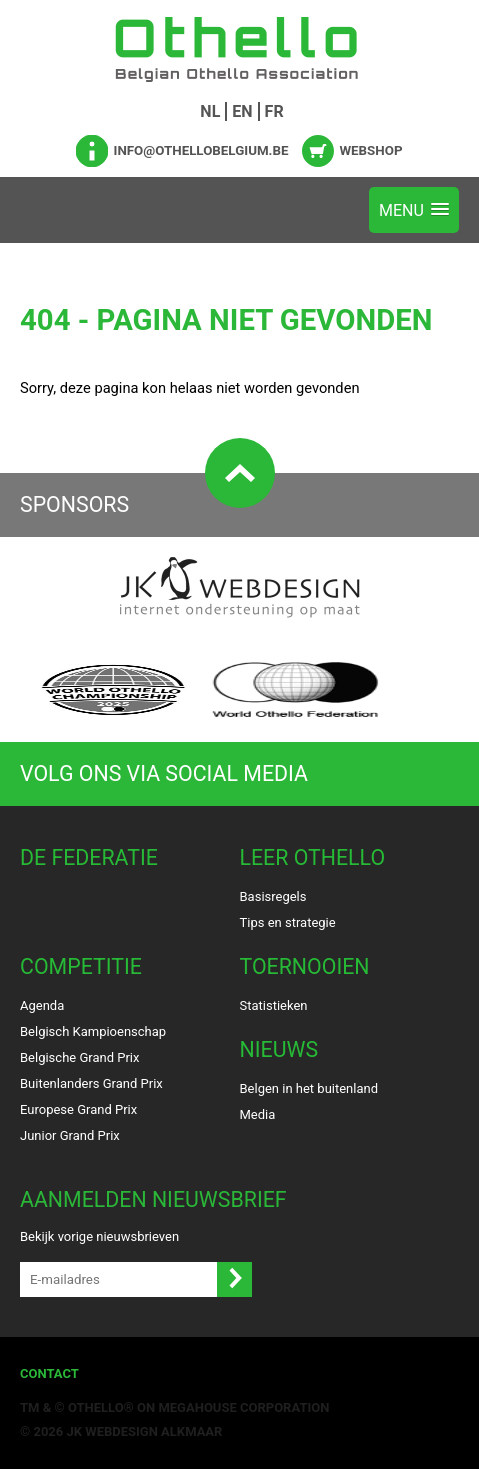 This screenshot has width=479, height=1469. Describe the element at coordinates (89, 857) in the screenshot. I see `De Federatie` at that location.